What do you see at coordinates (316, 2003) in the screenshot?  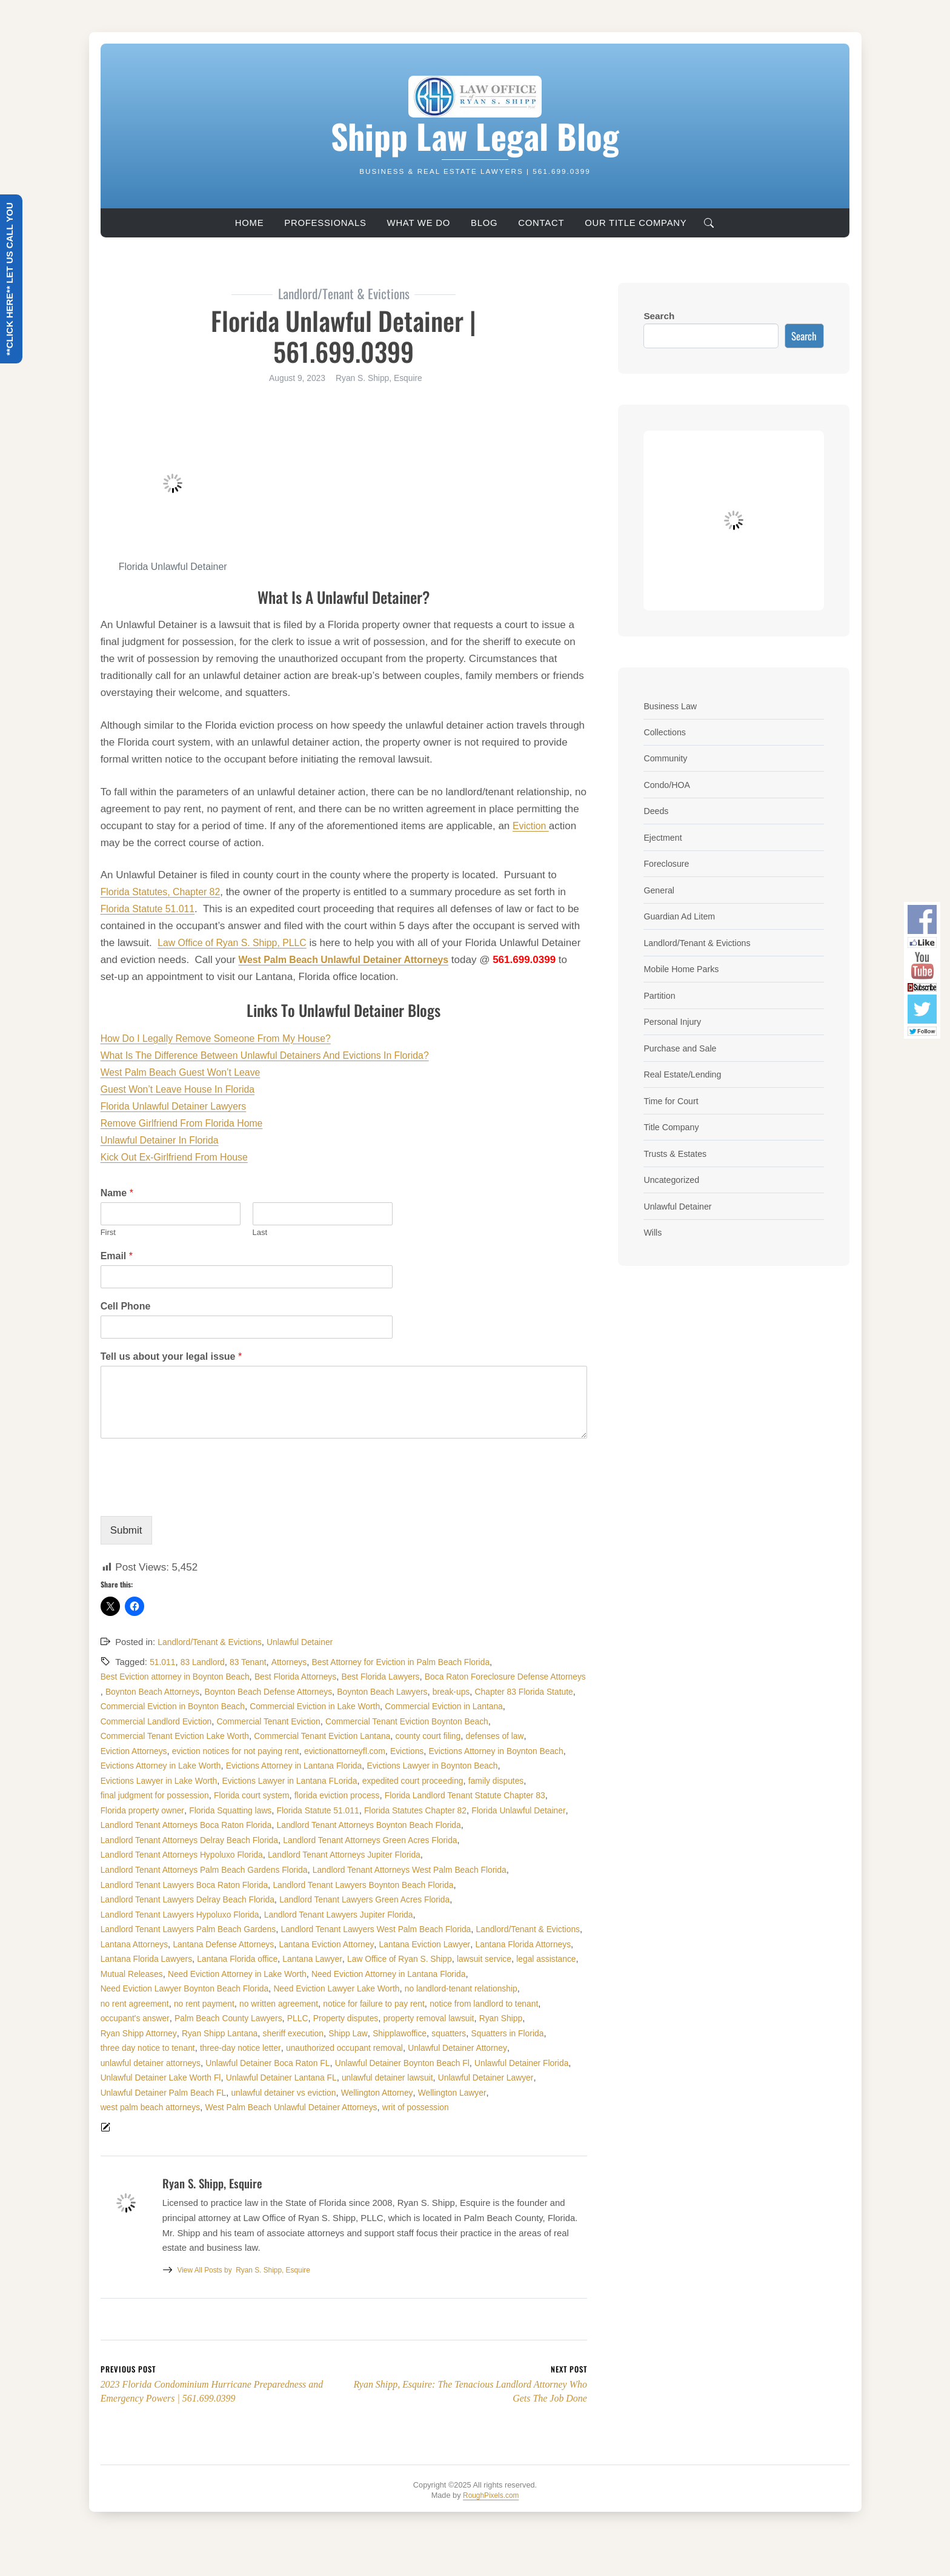 I see `Need Eviction Attorney in Lake Worth` at bounding box center [316, 2003].